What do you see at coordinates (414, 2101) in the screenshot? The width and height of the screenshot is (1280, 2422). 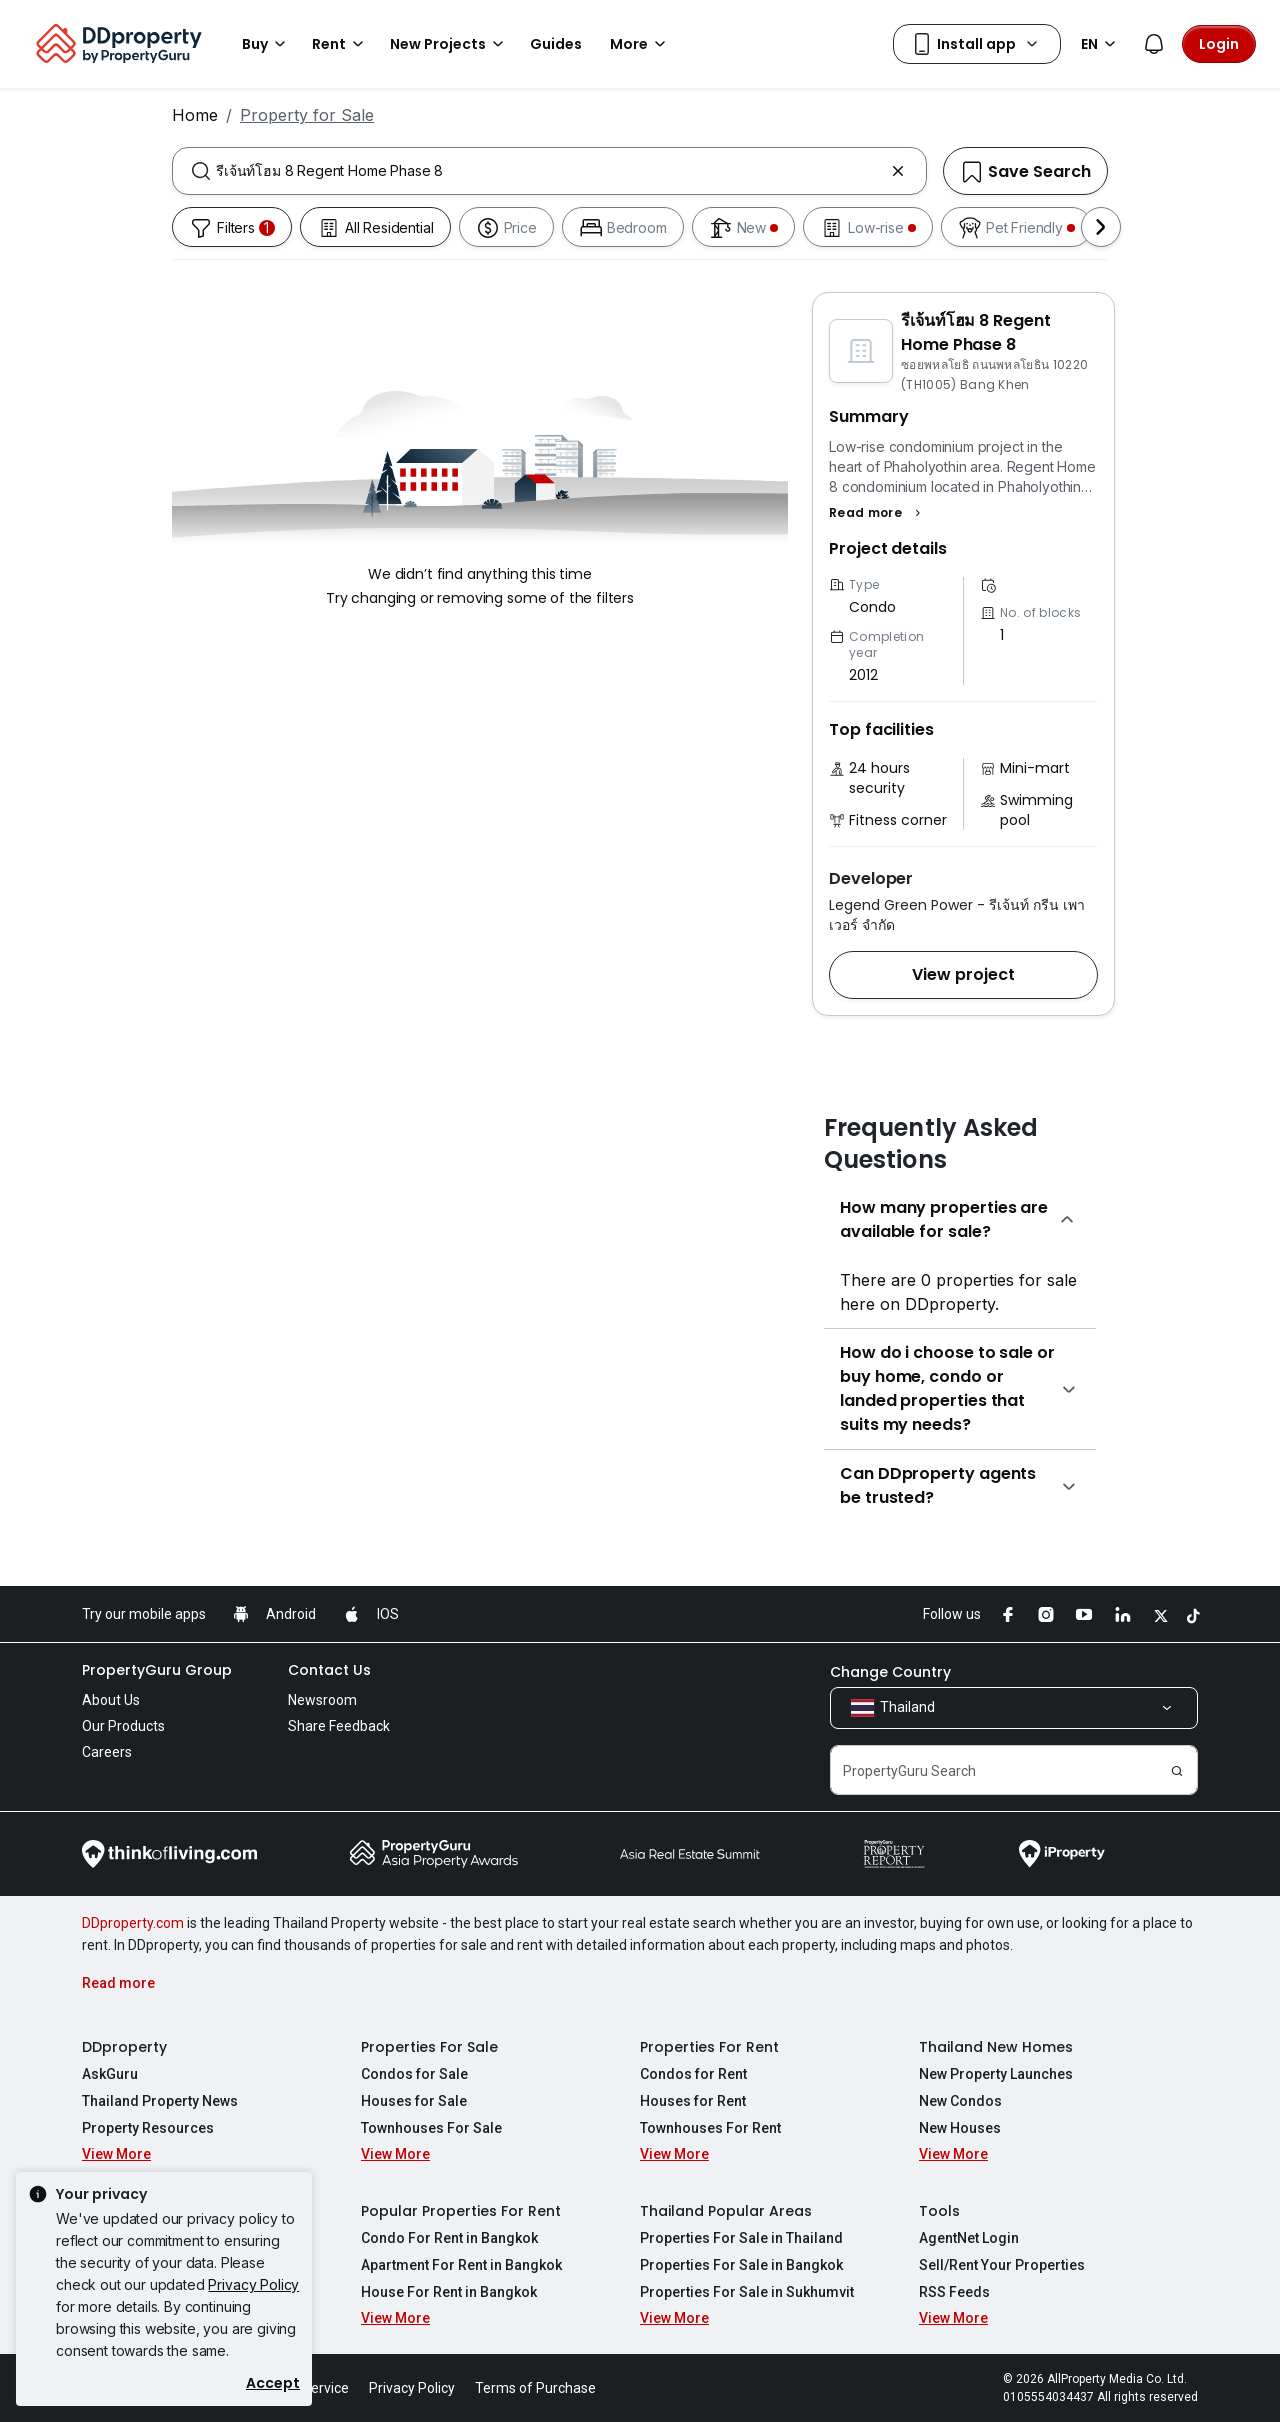 I see `Houses for Sale` at bounding box center [414, 2101].